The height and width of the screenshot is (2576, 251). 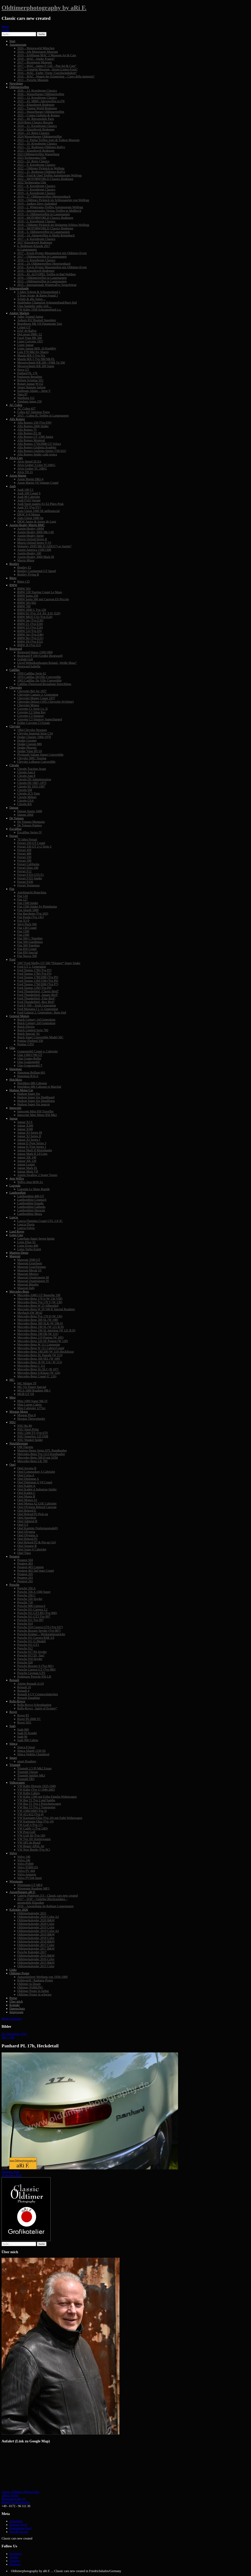 I want to click on Lagonda, so click(x=14, y=1185).